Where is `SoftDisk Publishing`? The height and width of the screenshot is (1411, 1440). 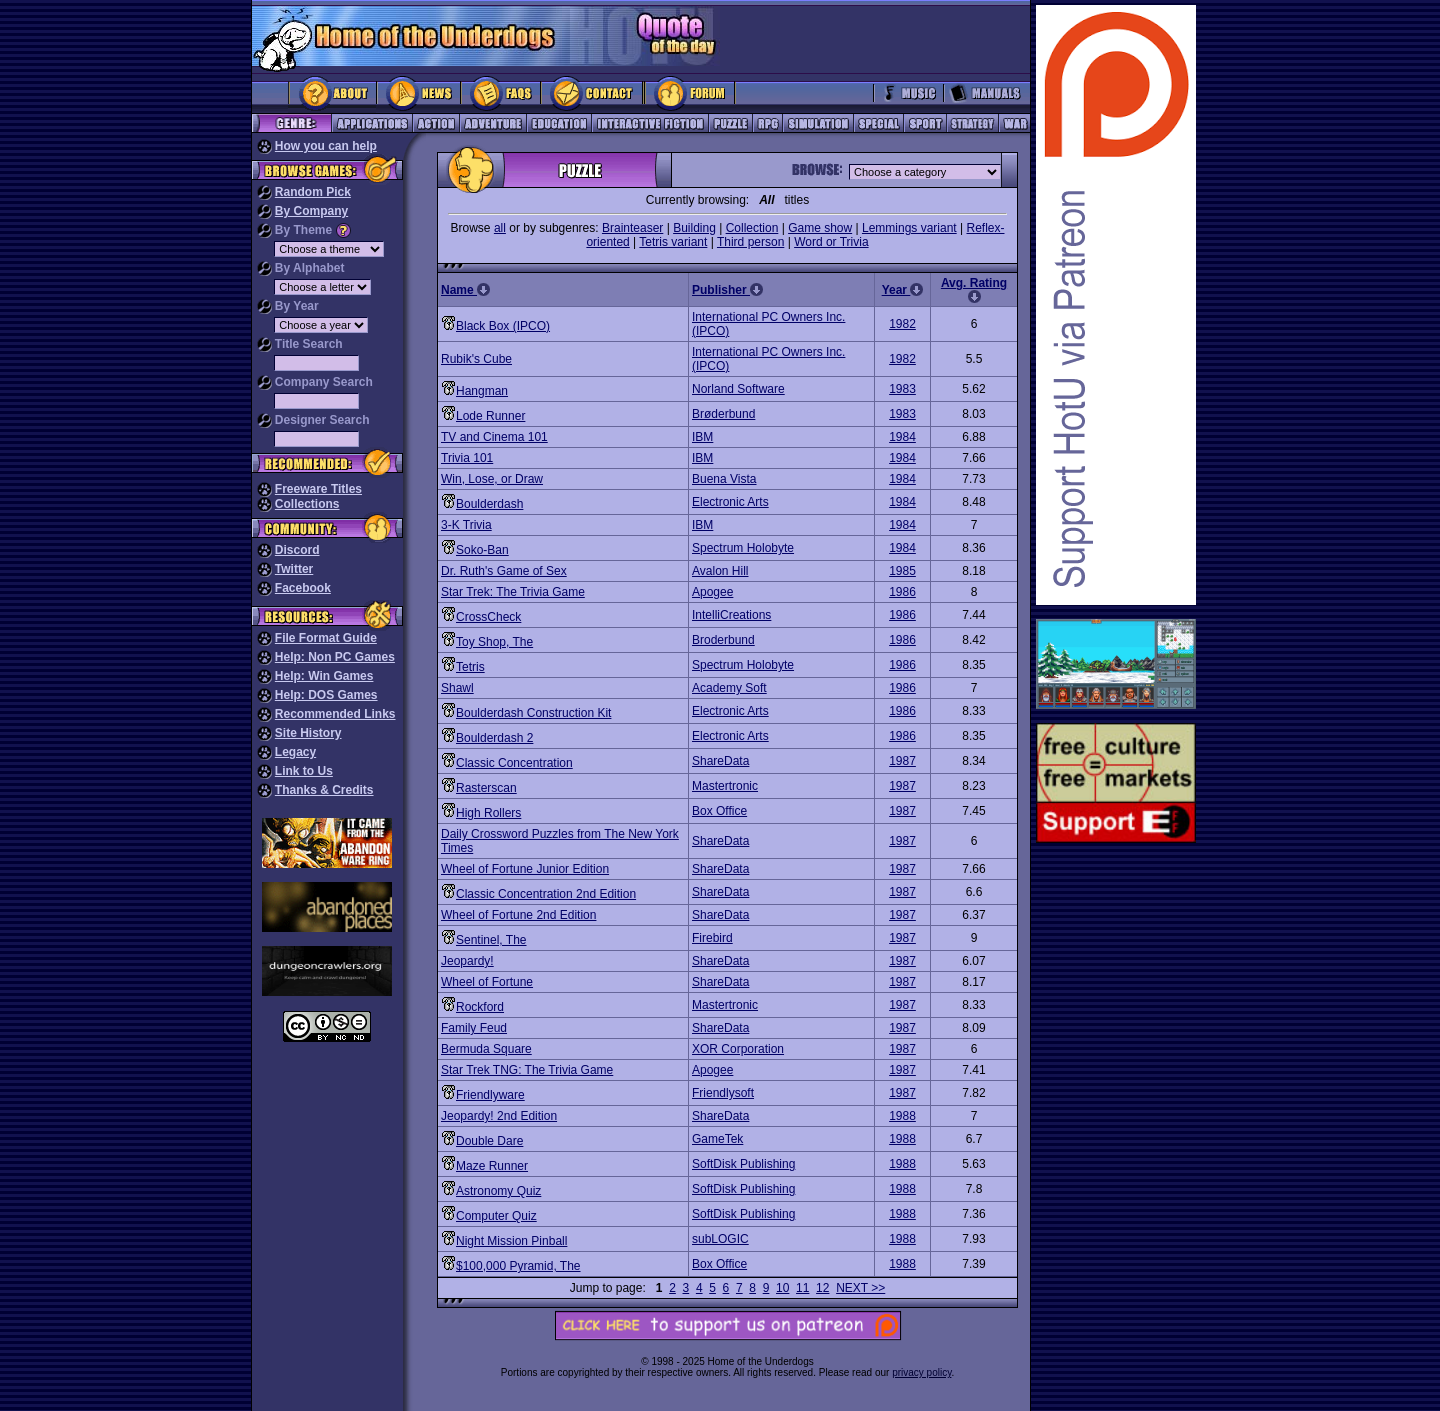
SoftDisk Publishing is located at coordinates (743, 1164).